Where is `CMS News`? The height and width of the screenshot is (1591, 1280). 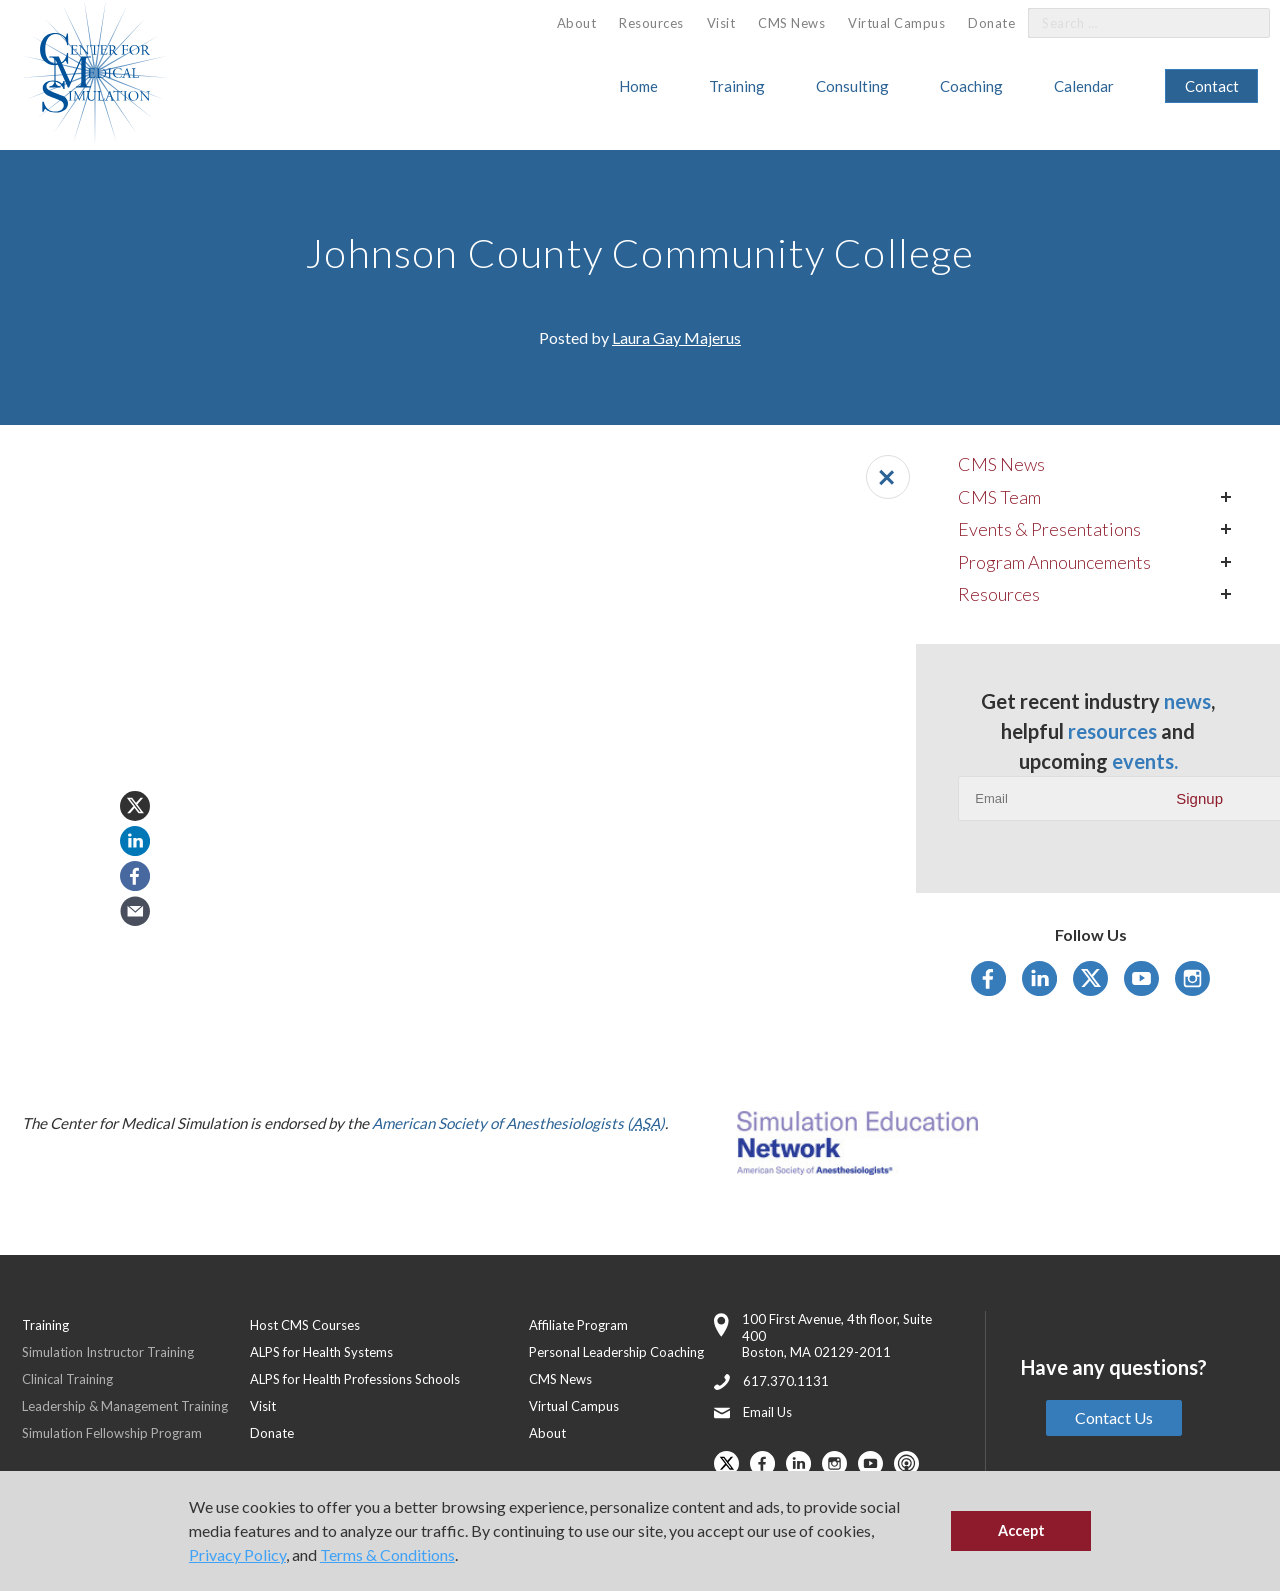
CMS News is located at coordinates (791, 23).